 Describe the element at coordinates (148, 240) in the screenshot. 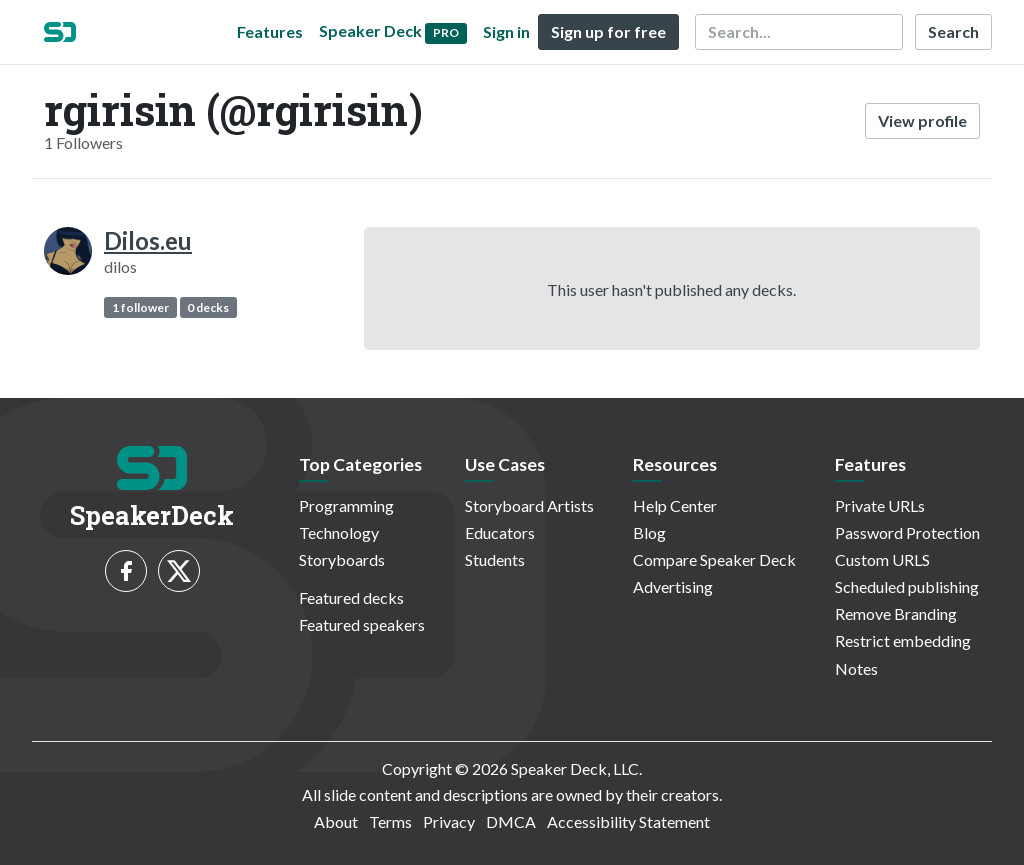

I see `Dilos.eu` at that location.